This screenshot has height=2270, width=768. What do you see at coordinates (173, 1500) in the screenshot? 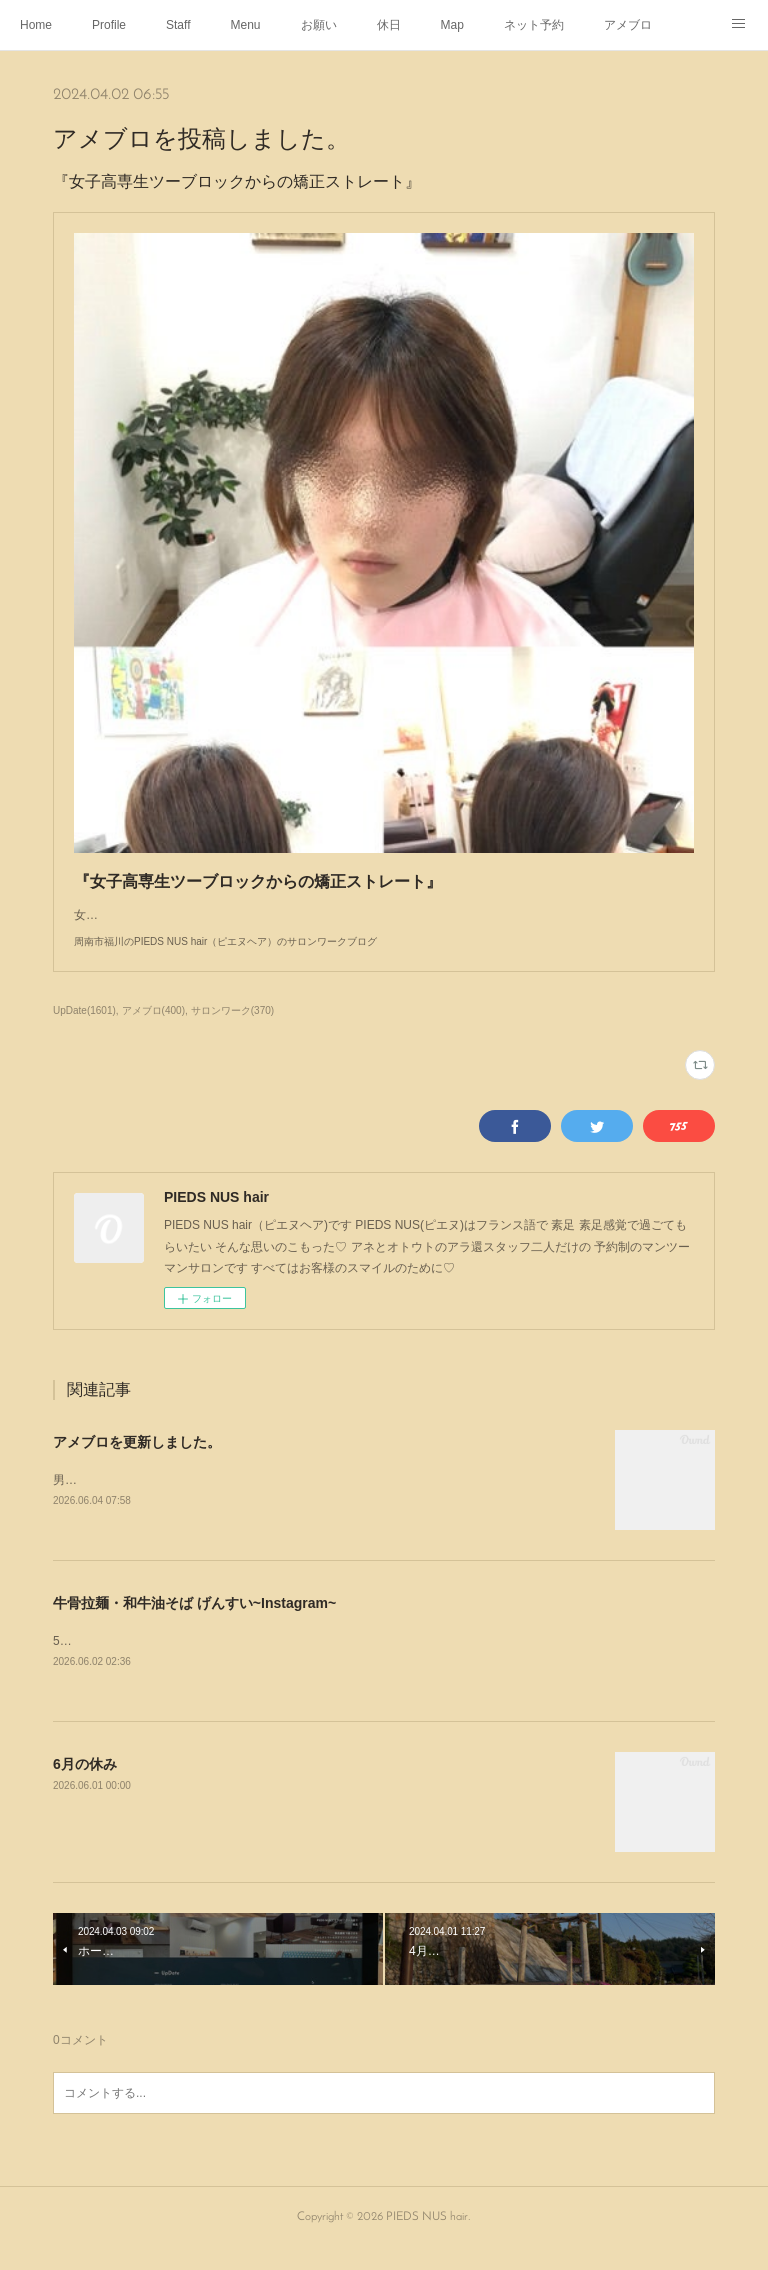
I see `男子高校生初めてのくせ毛の矯正ストレート` at bounding box center [173, 1500].